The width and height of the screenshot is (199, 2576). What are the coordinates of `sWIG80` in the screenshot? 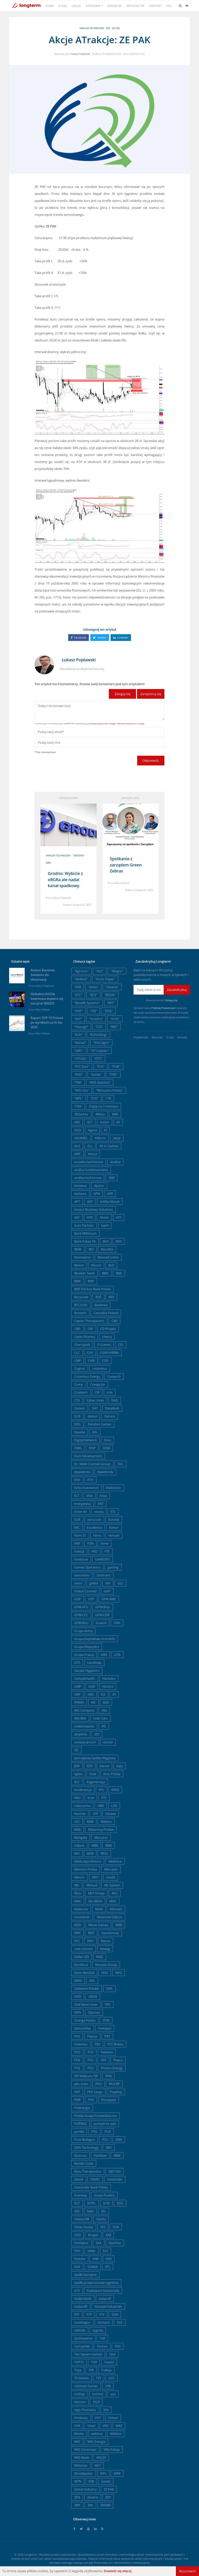 It's located at (79, 2330).